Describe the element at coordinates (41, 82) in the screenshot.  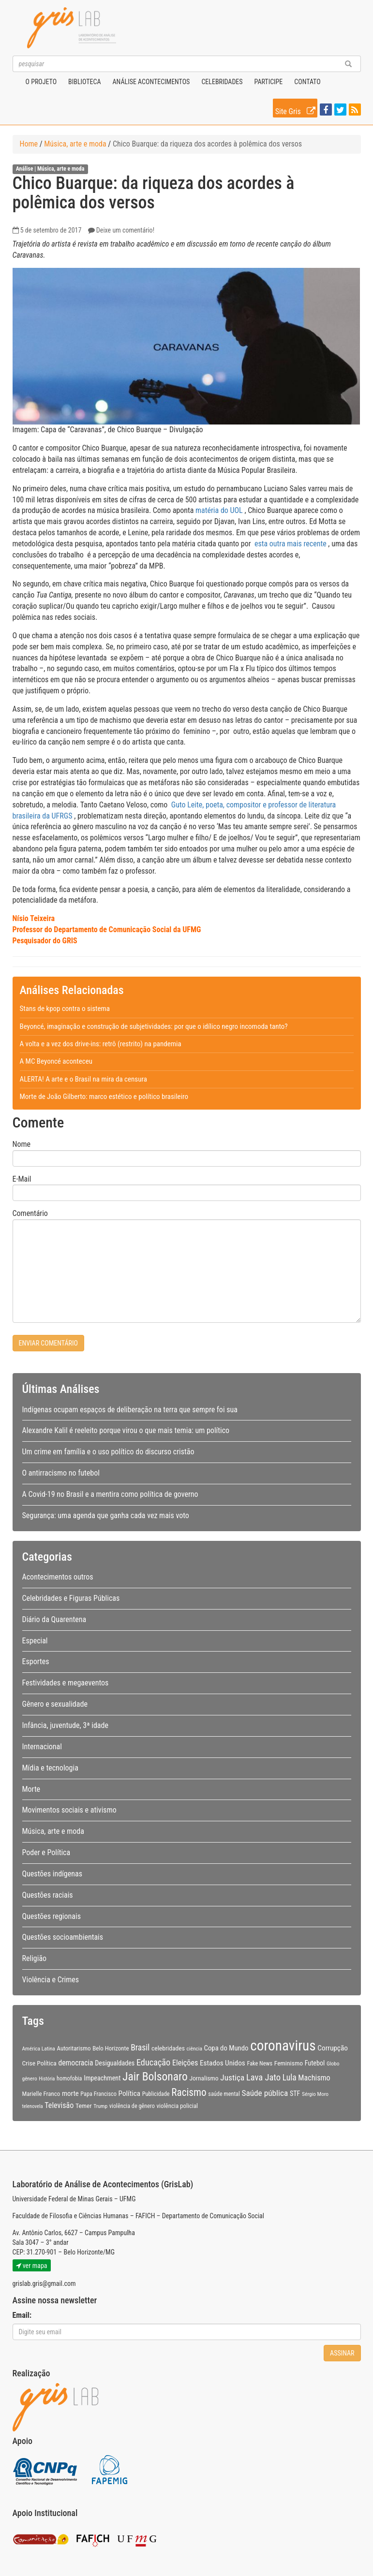
I see `O projeto` at that location.